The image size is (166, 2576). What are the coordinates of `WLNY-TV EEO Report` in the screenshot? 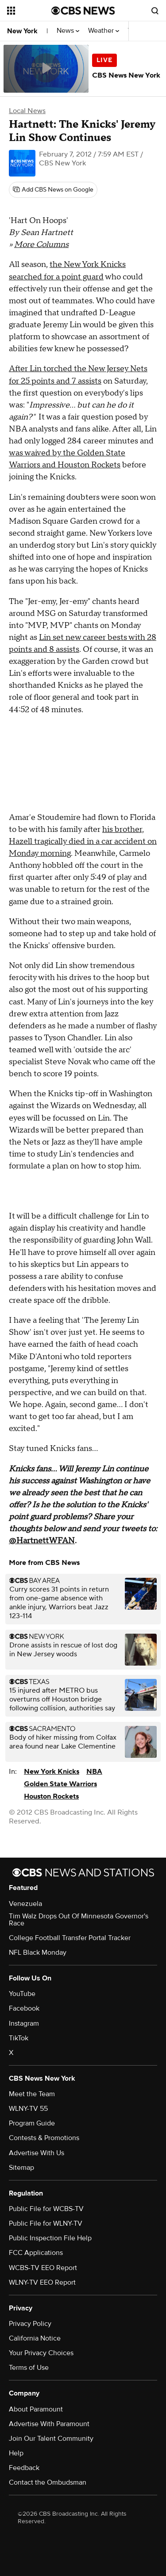 It's located at (42, 2282).